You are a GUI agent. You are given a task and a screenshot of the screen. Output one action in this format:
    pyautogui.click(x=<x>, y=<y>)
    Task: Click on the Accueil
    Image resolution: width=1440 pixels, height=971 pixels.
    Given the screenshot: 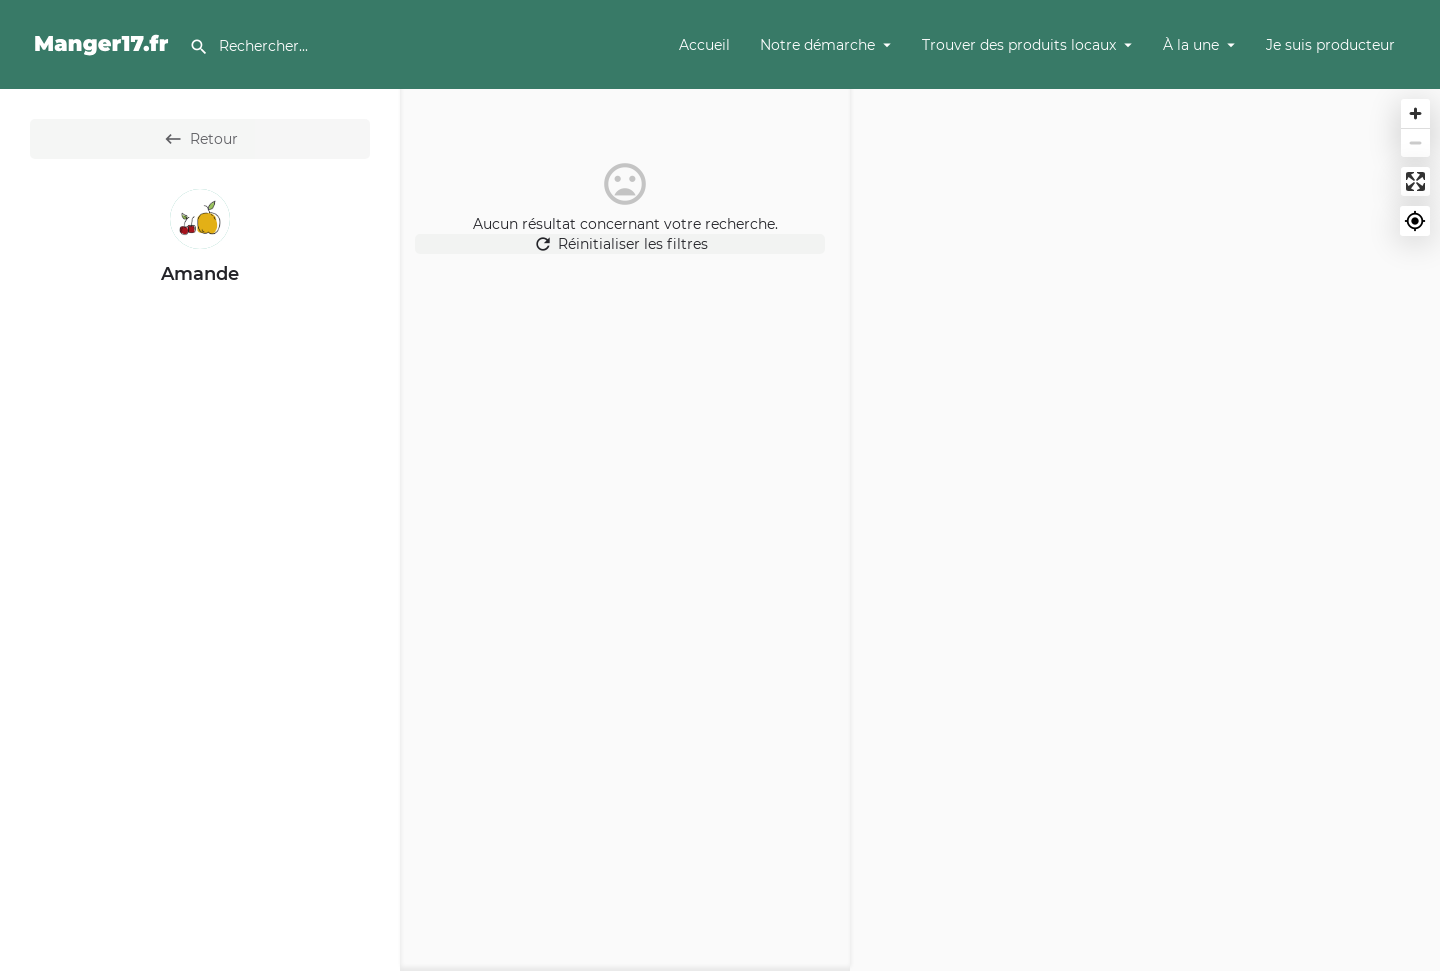 What is the action you would take?
    pyautogui.click(x=704, y=45)
    